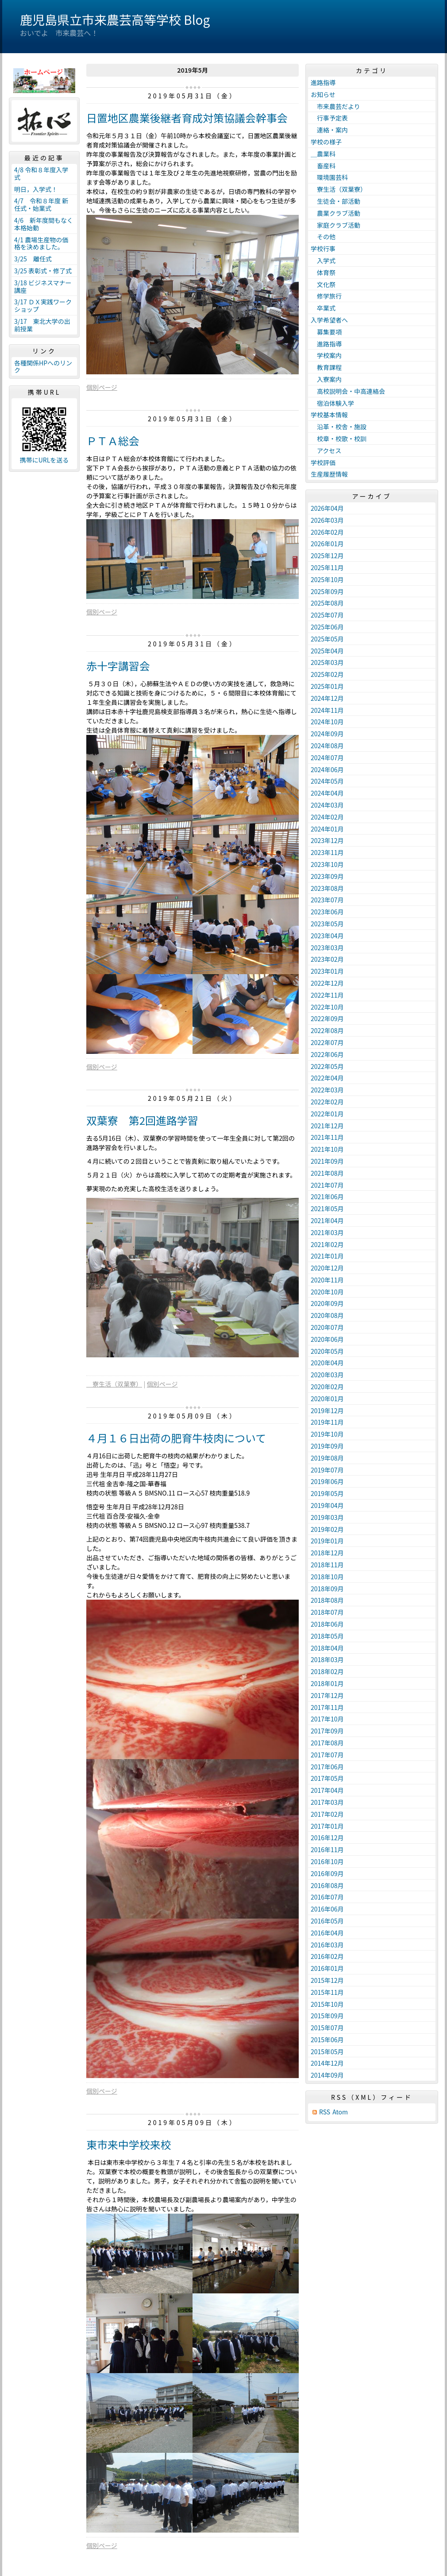  I want to click on 2021年09月, so click(327, 1161).